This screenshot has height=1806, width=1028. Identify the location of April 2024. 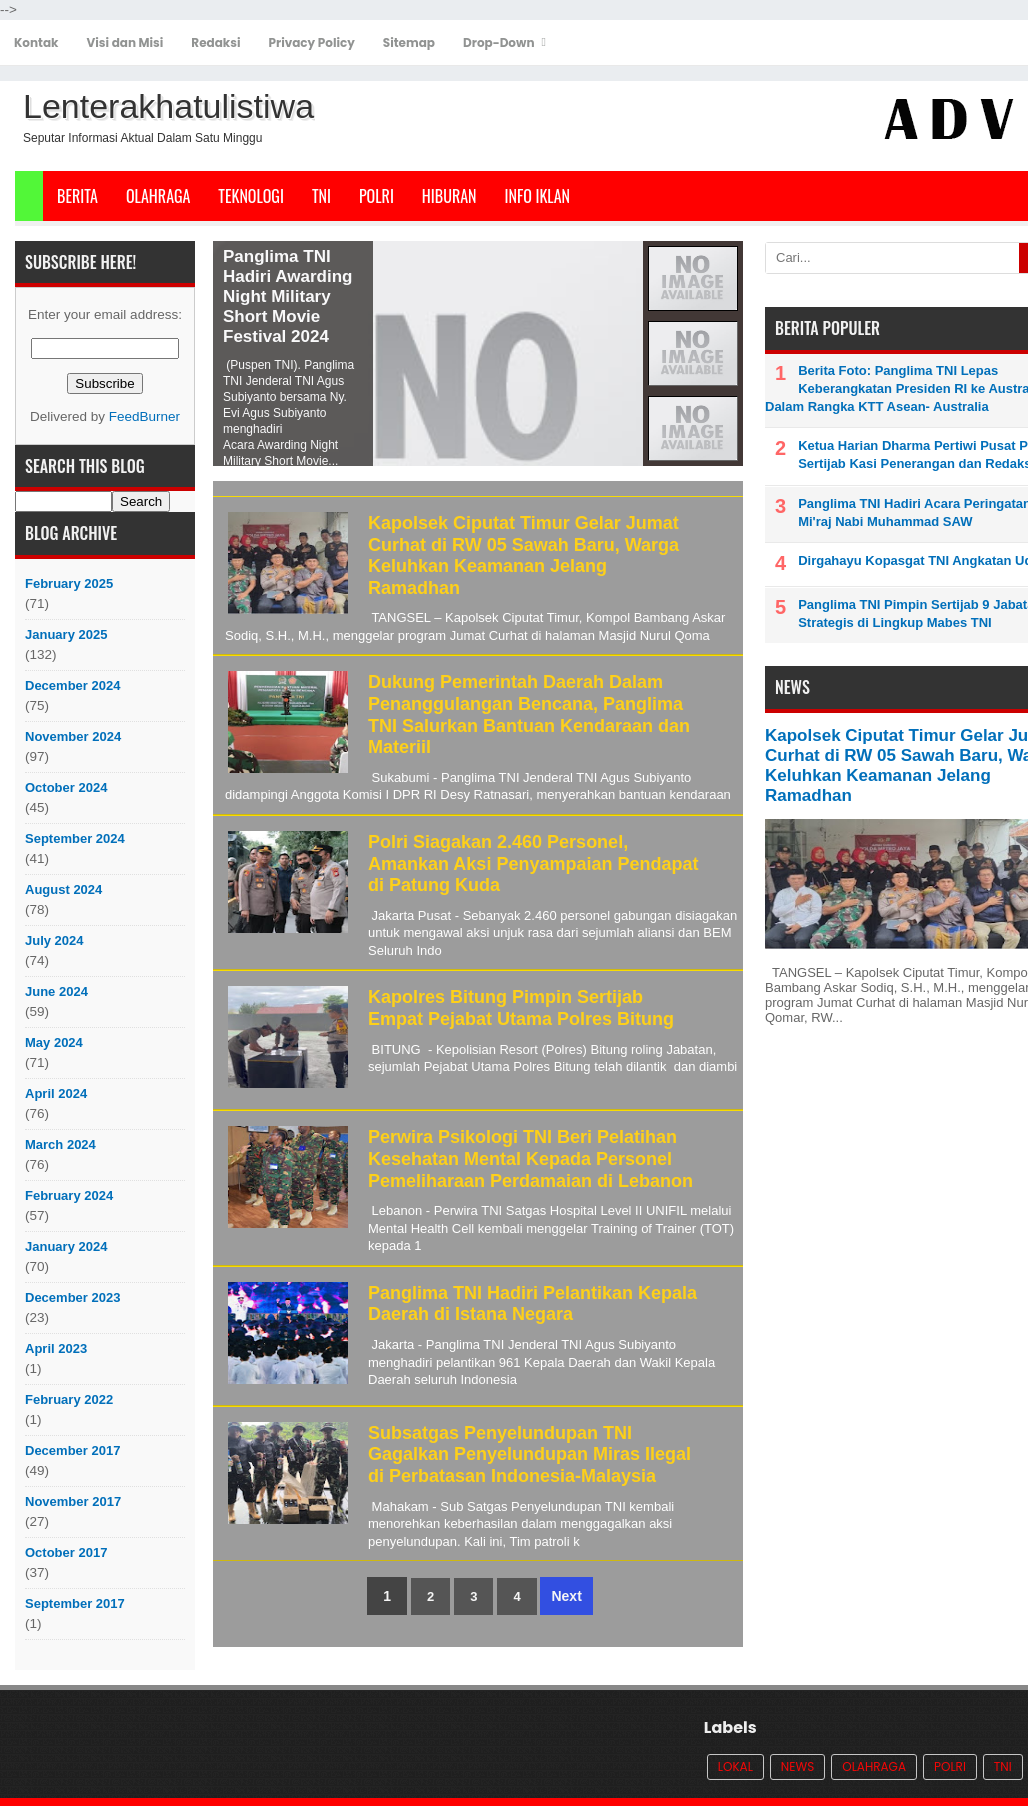
(56, 1093).